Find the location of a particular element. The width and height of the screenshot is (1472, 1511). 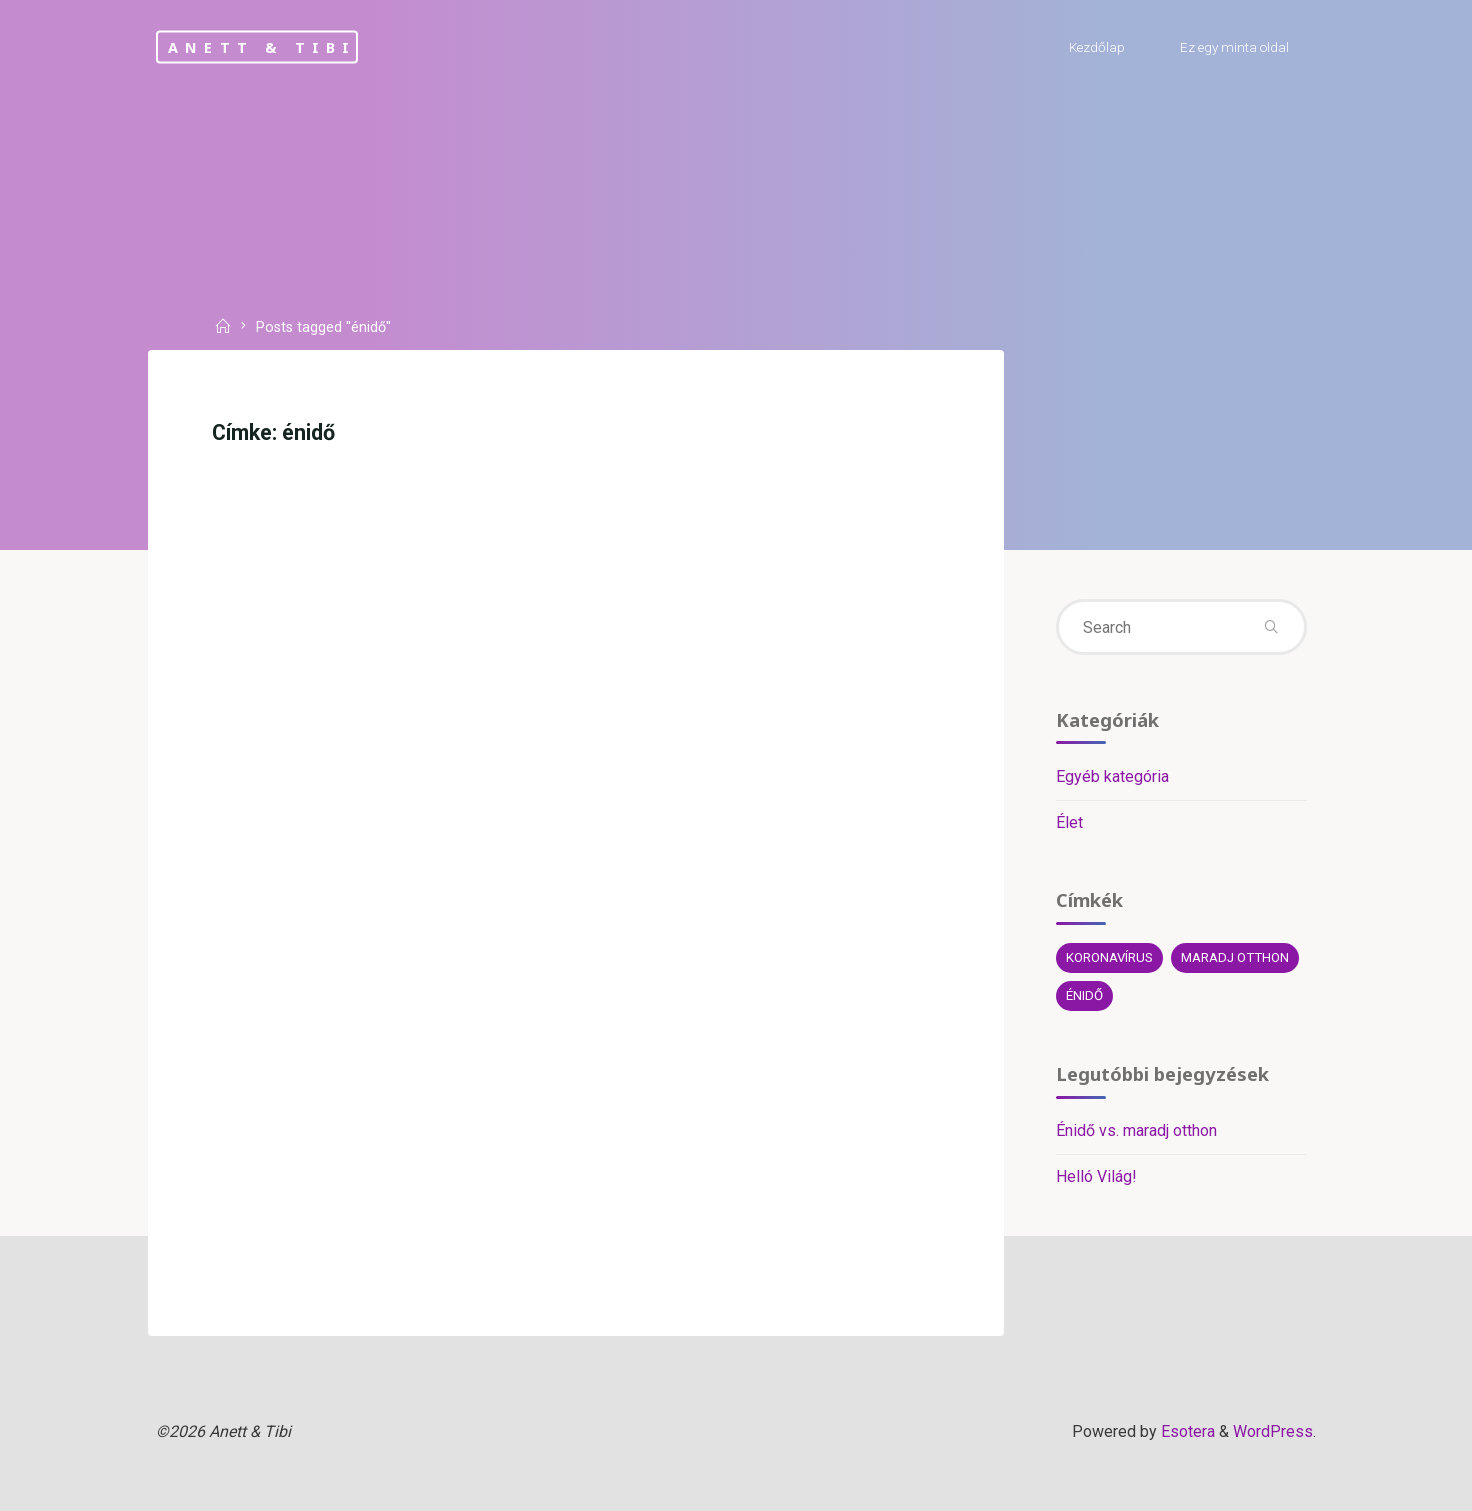

Helló Világ! is located at coordinates (1096, 1176).